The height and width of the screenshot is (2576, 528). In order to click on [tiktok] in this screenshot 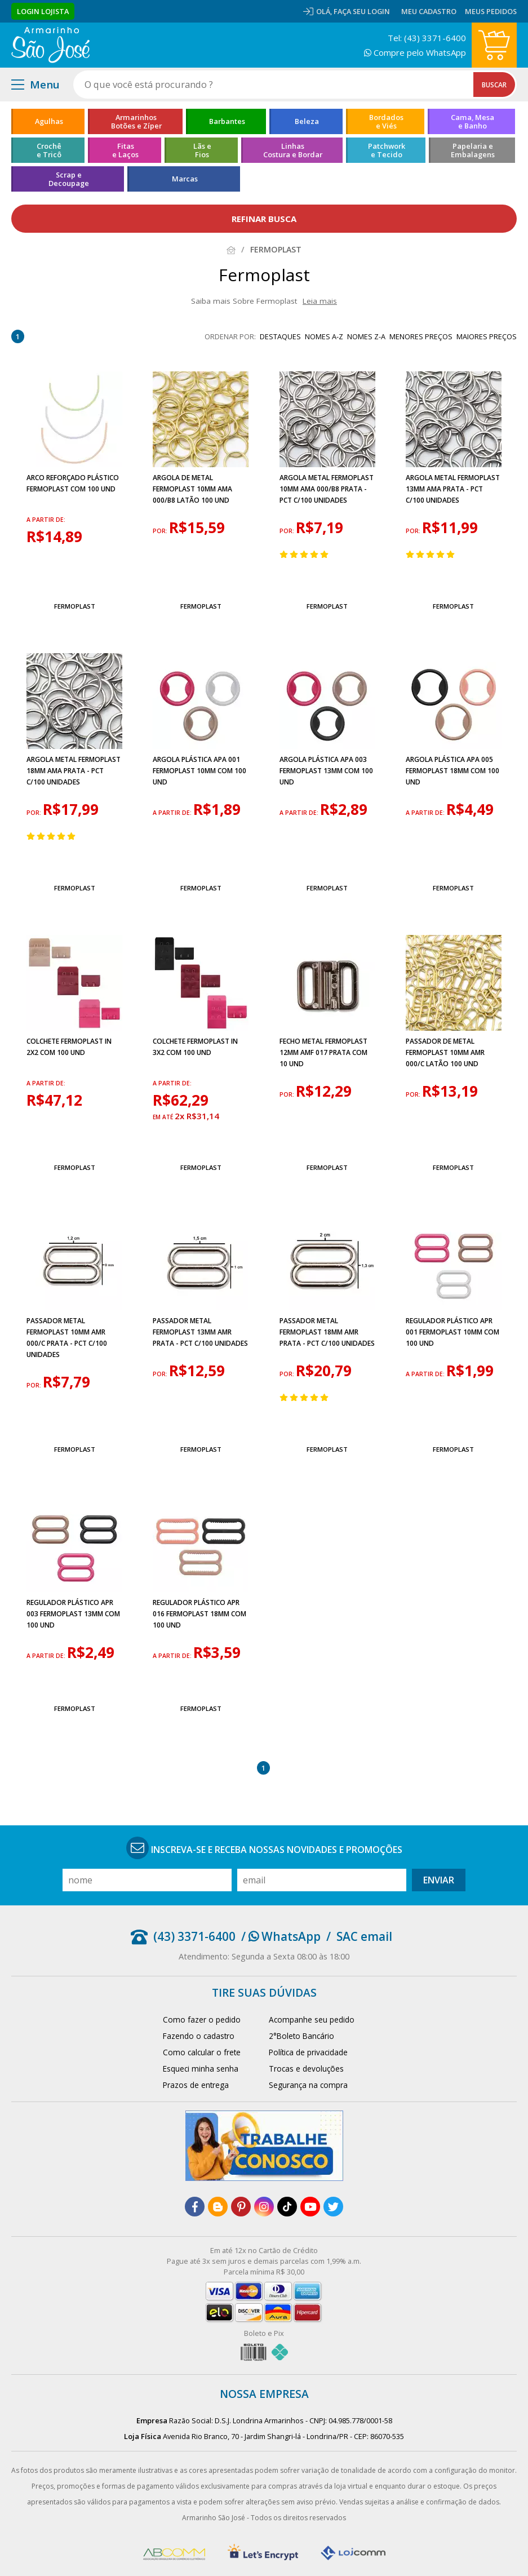, I will do `click(287, 2206)`.